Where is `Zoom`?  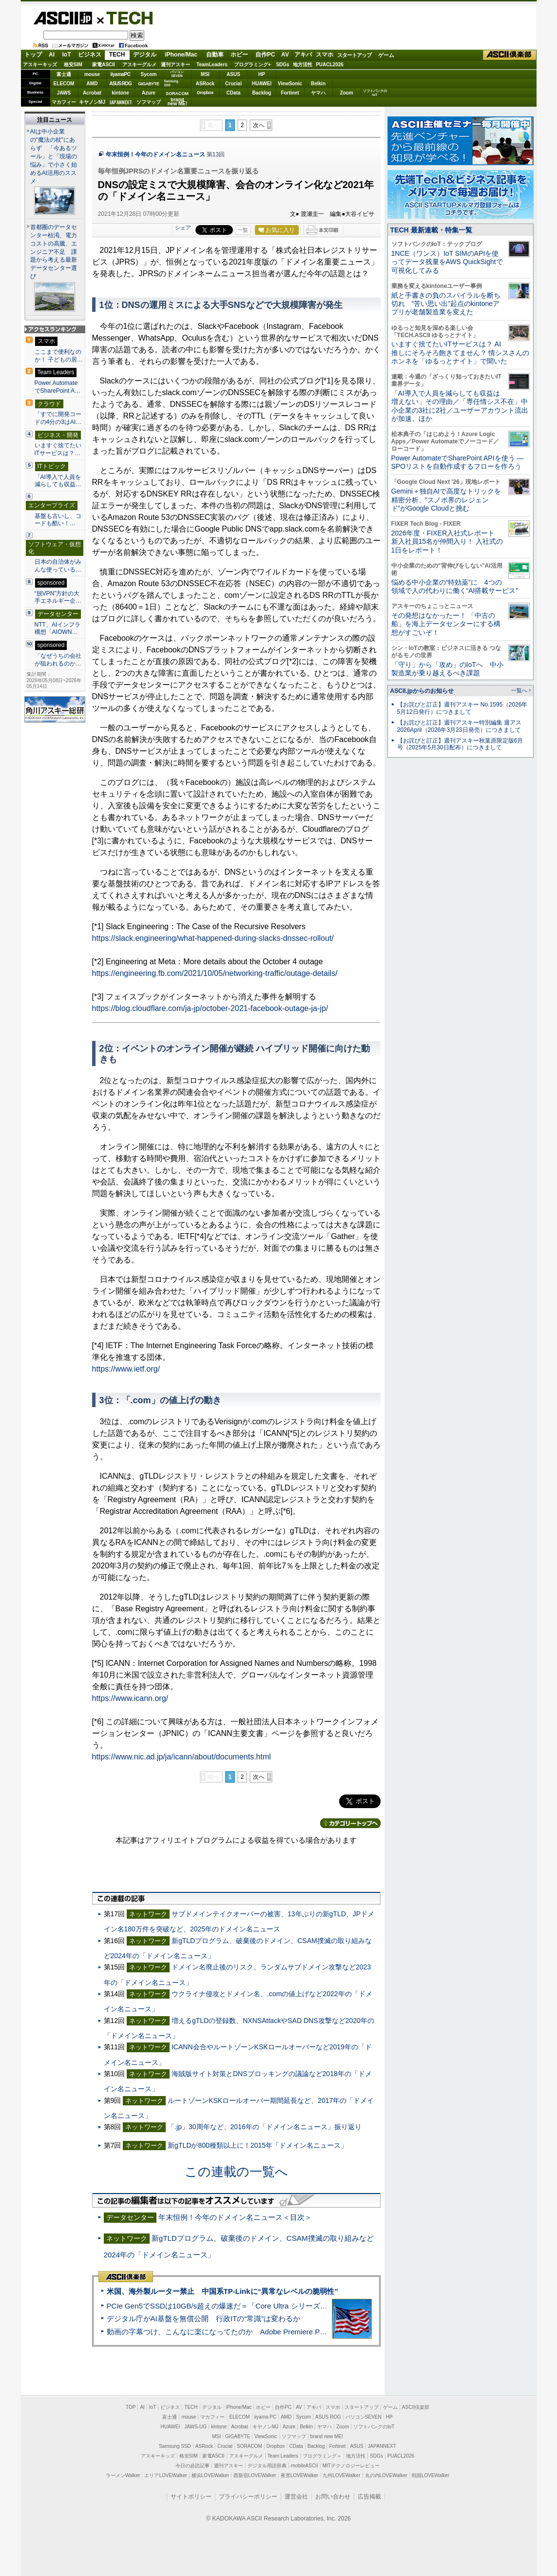 Zoom is located at coordinates (346, 92).